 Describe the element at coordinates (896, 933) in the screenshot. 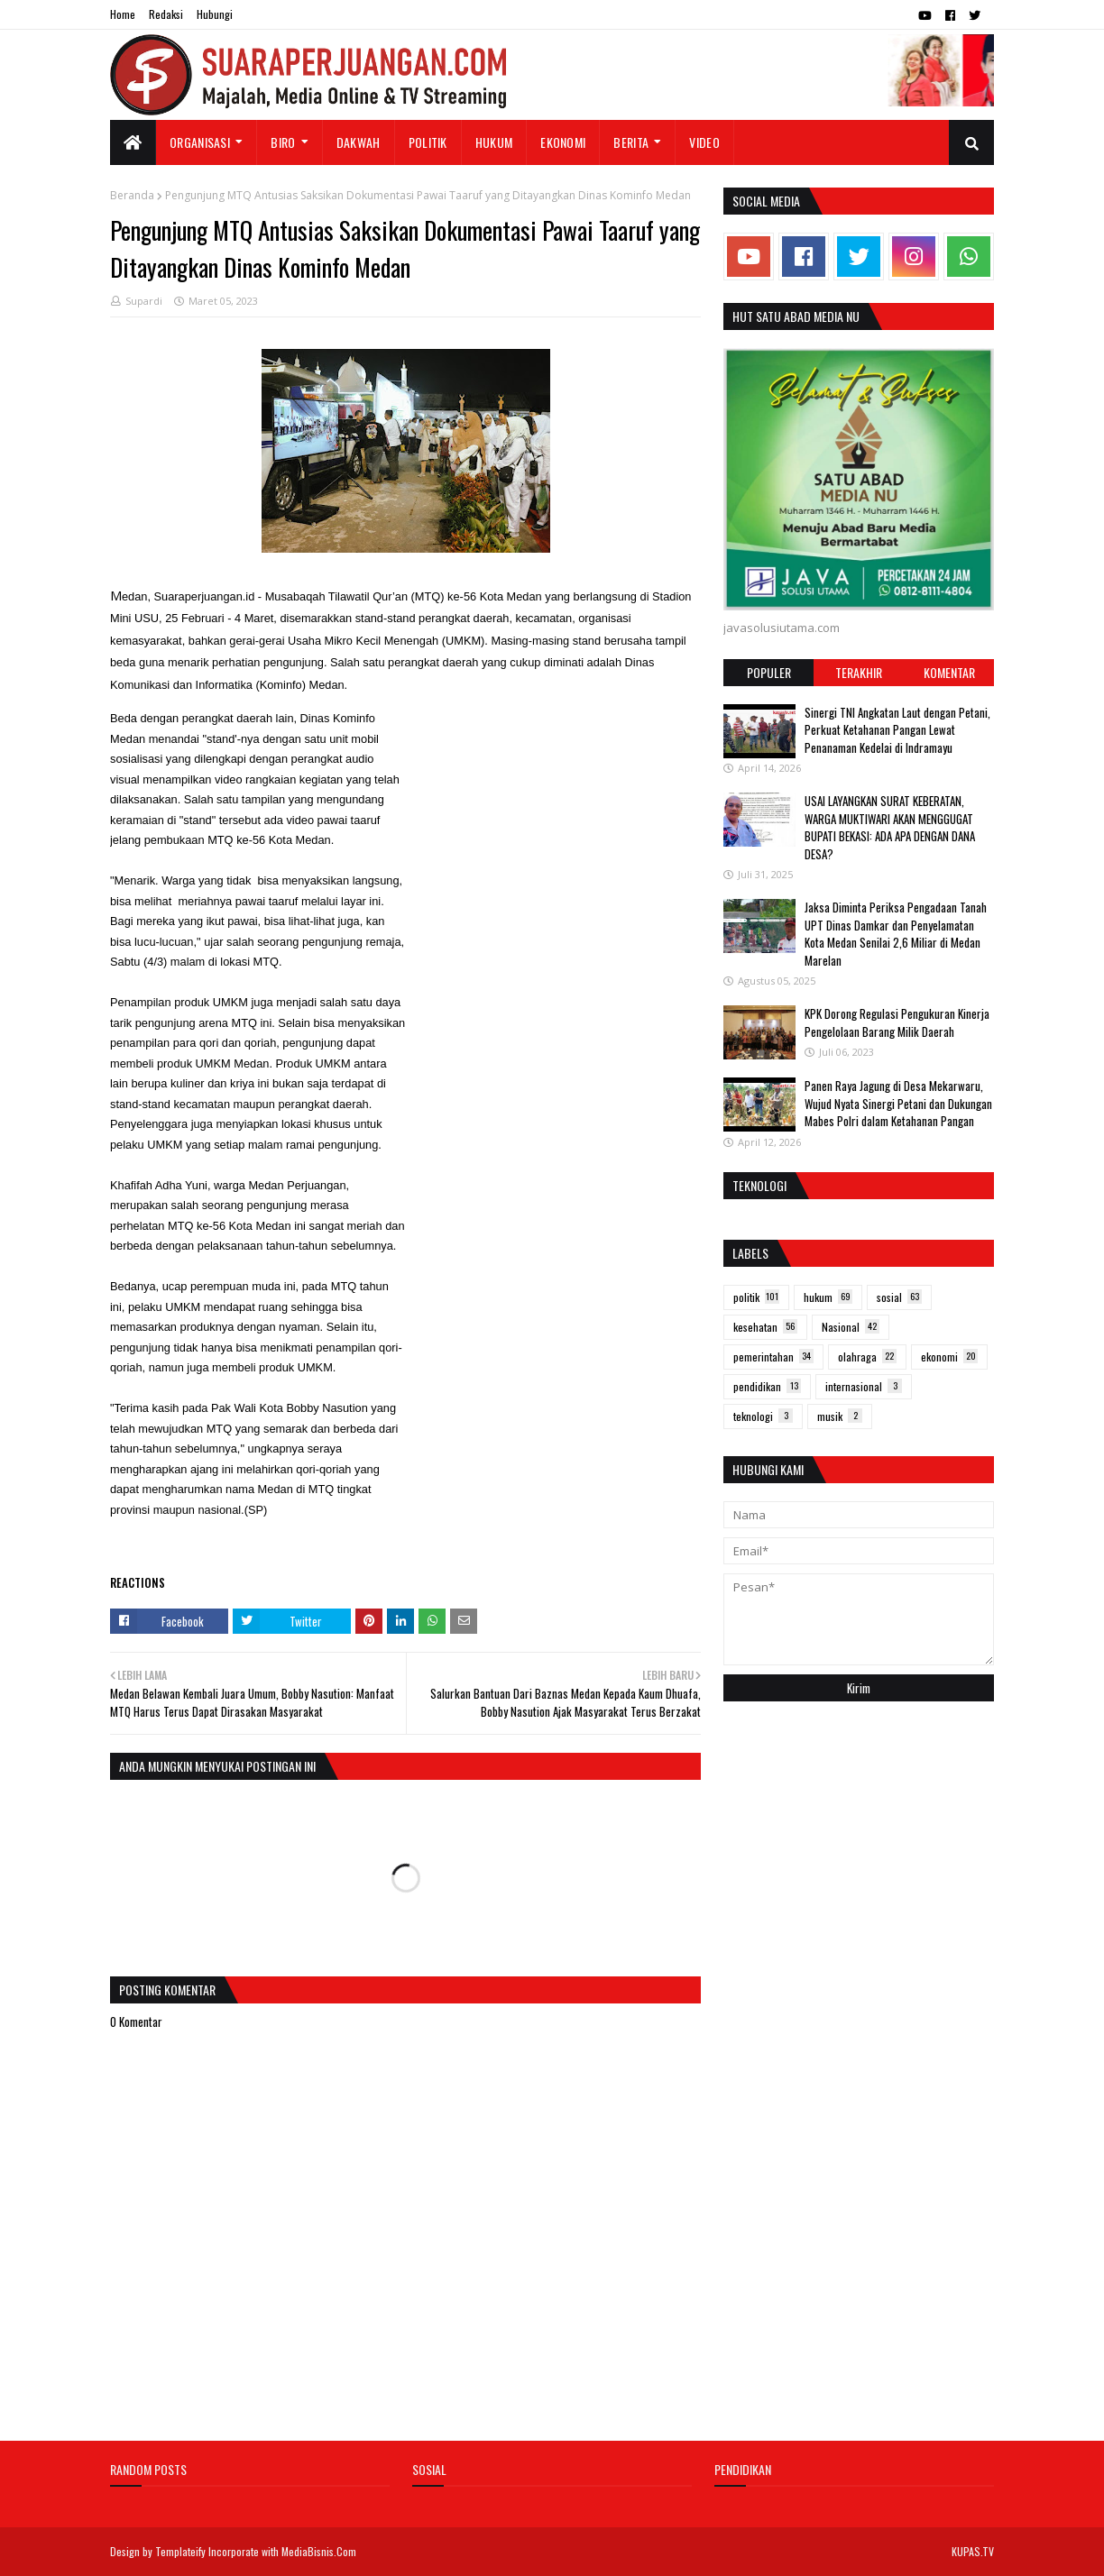

I see `Jaksa Diminta Periksa Pengadaan Tanah UPT Dinas Damkar dan Penyelamatan Kota Medan Senilai 2,6 Miliar di Medan Marelan` at that location.